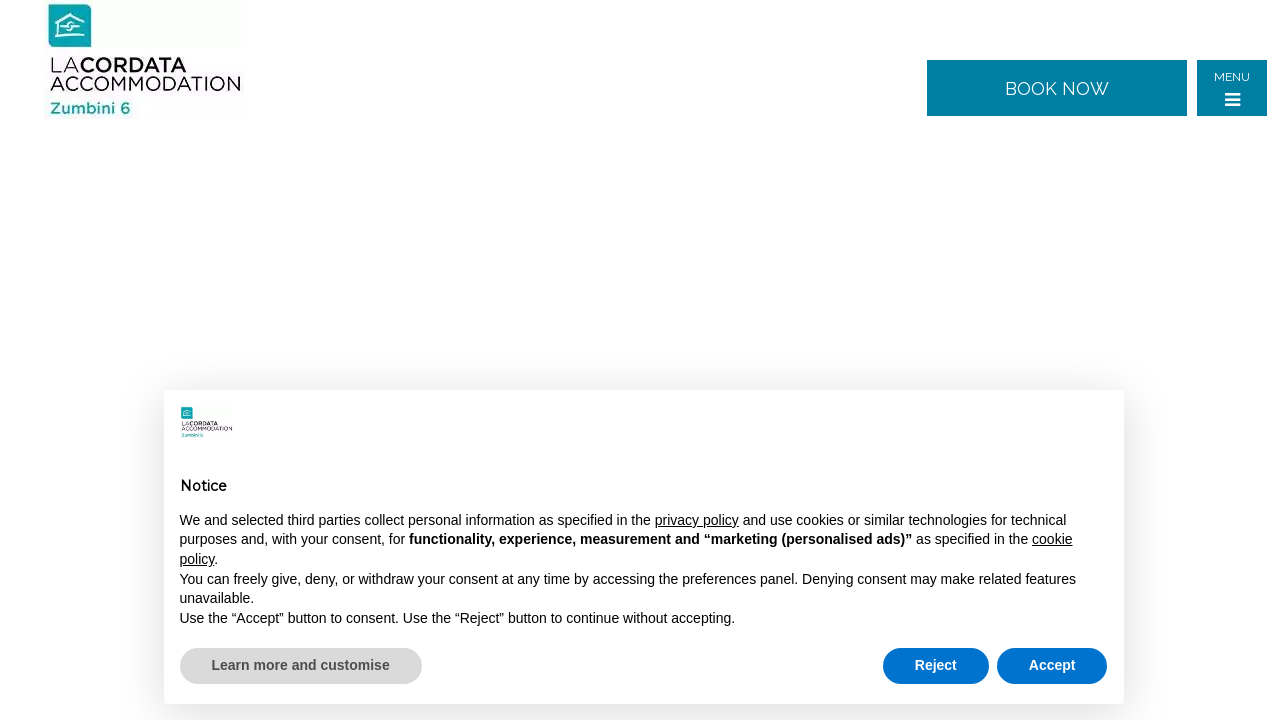  What do you see at coordinates (1057, 88) in the screenshot?
I see `Book now` at bounding box center [1057, 88].